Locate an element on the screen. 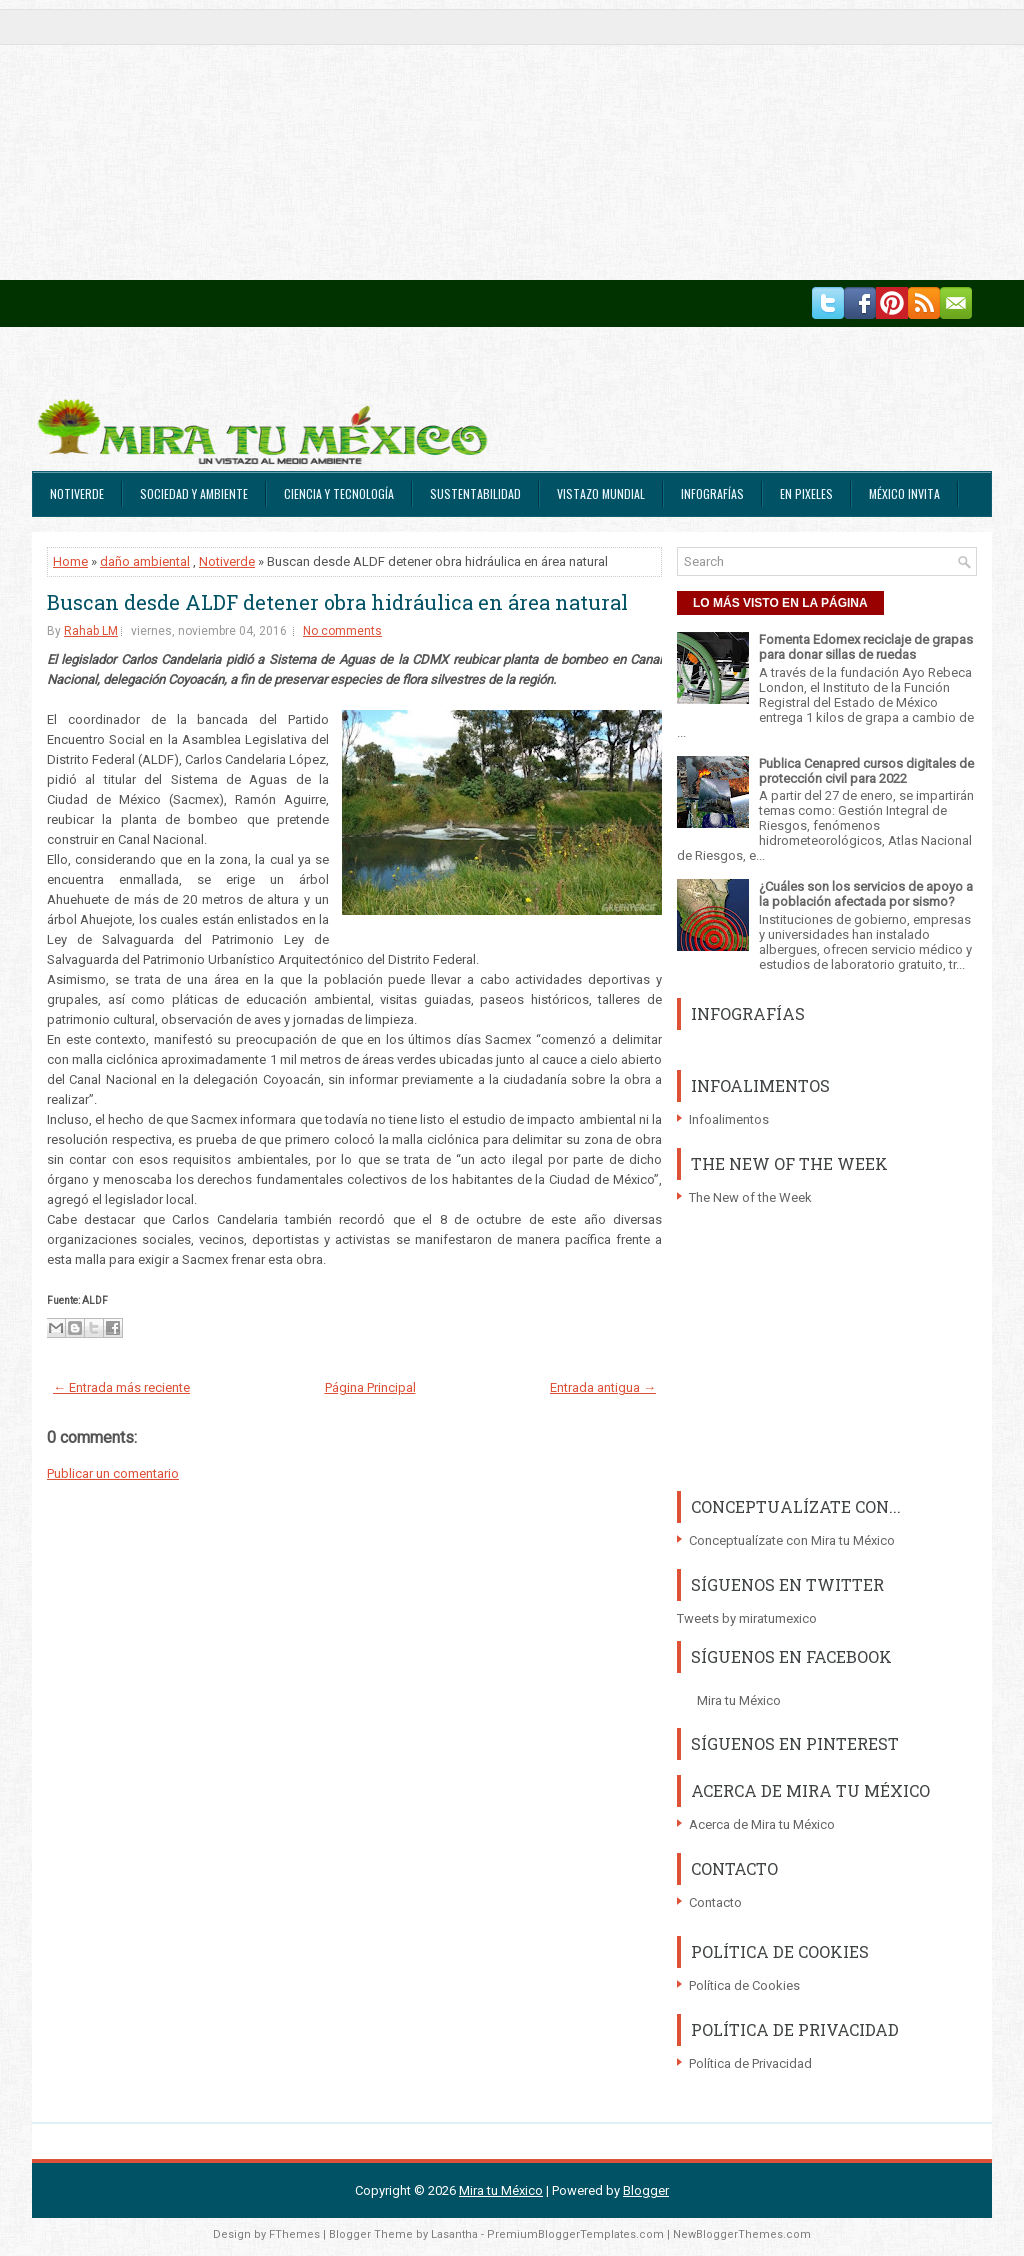 The image size is (1024, 2256). Mira tu México is located at coordinates (739, 1700).